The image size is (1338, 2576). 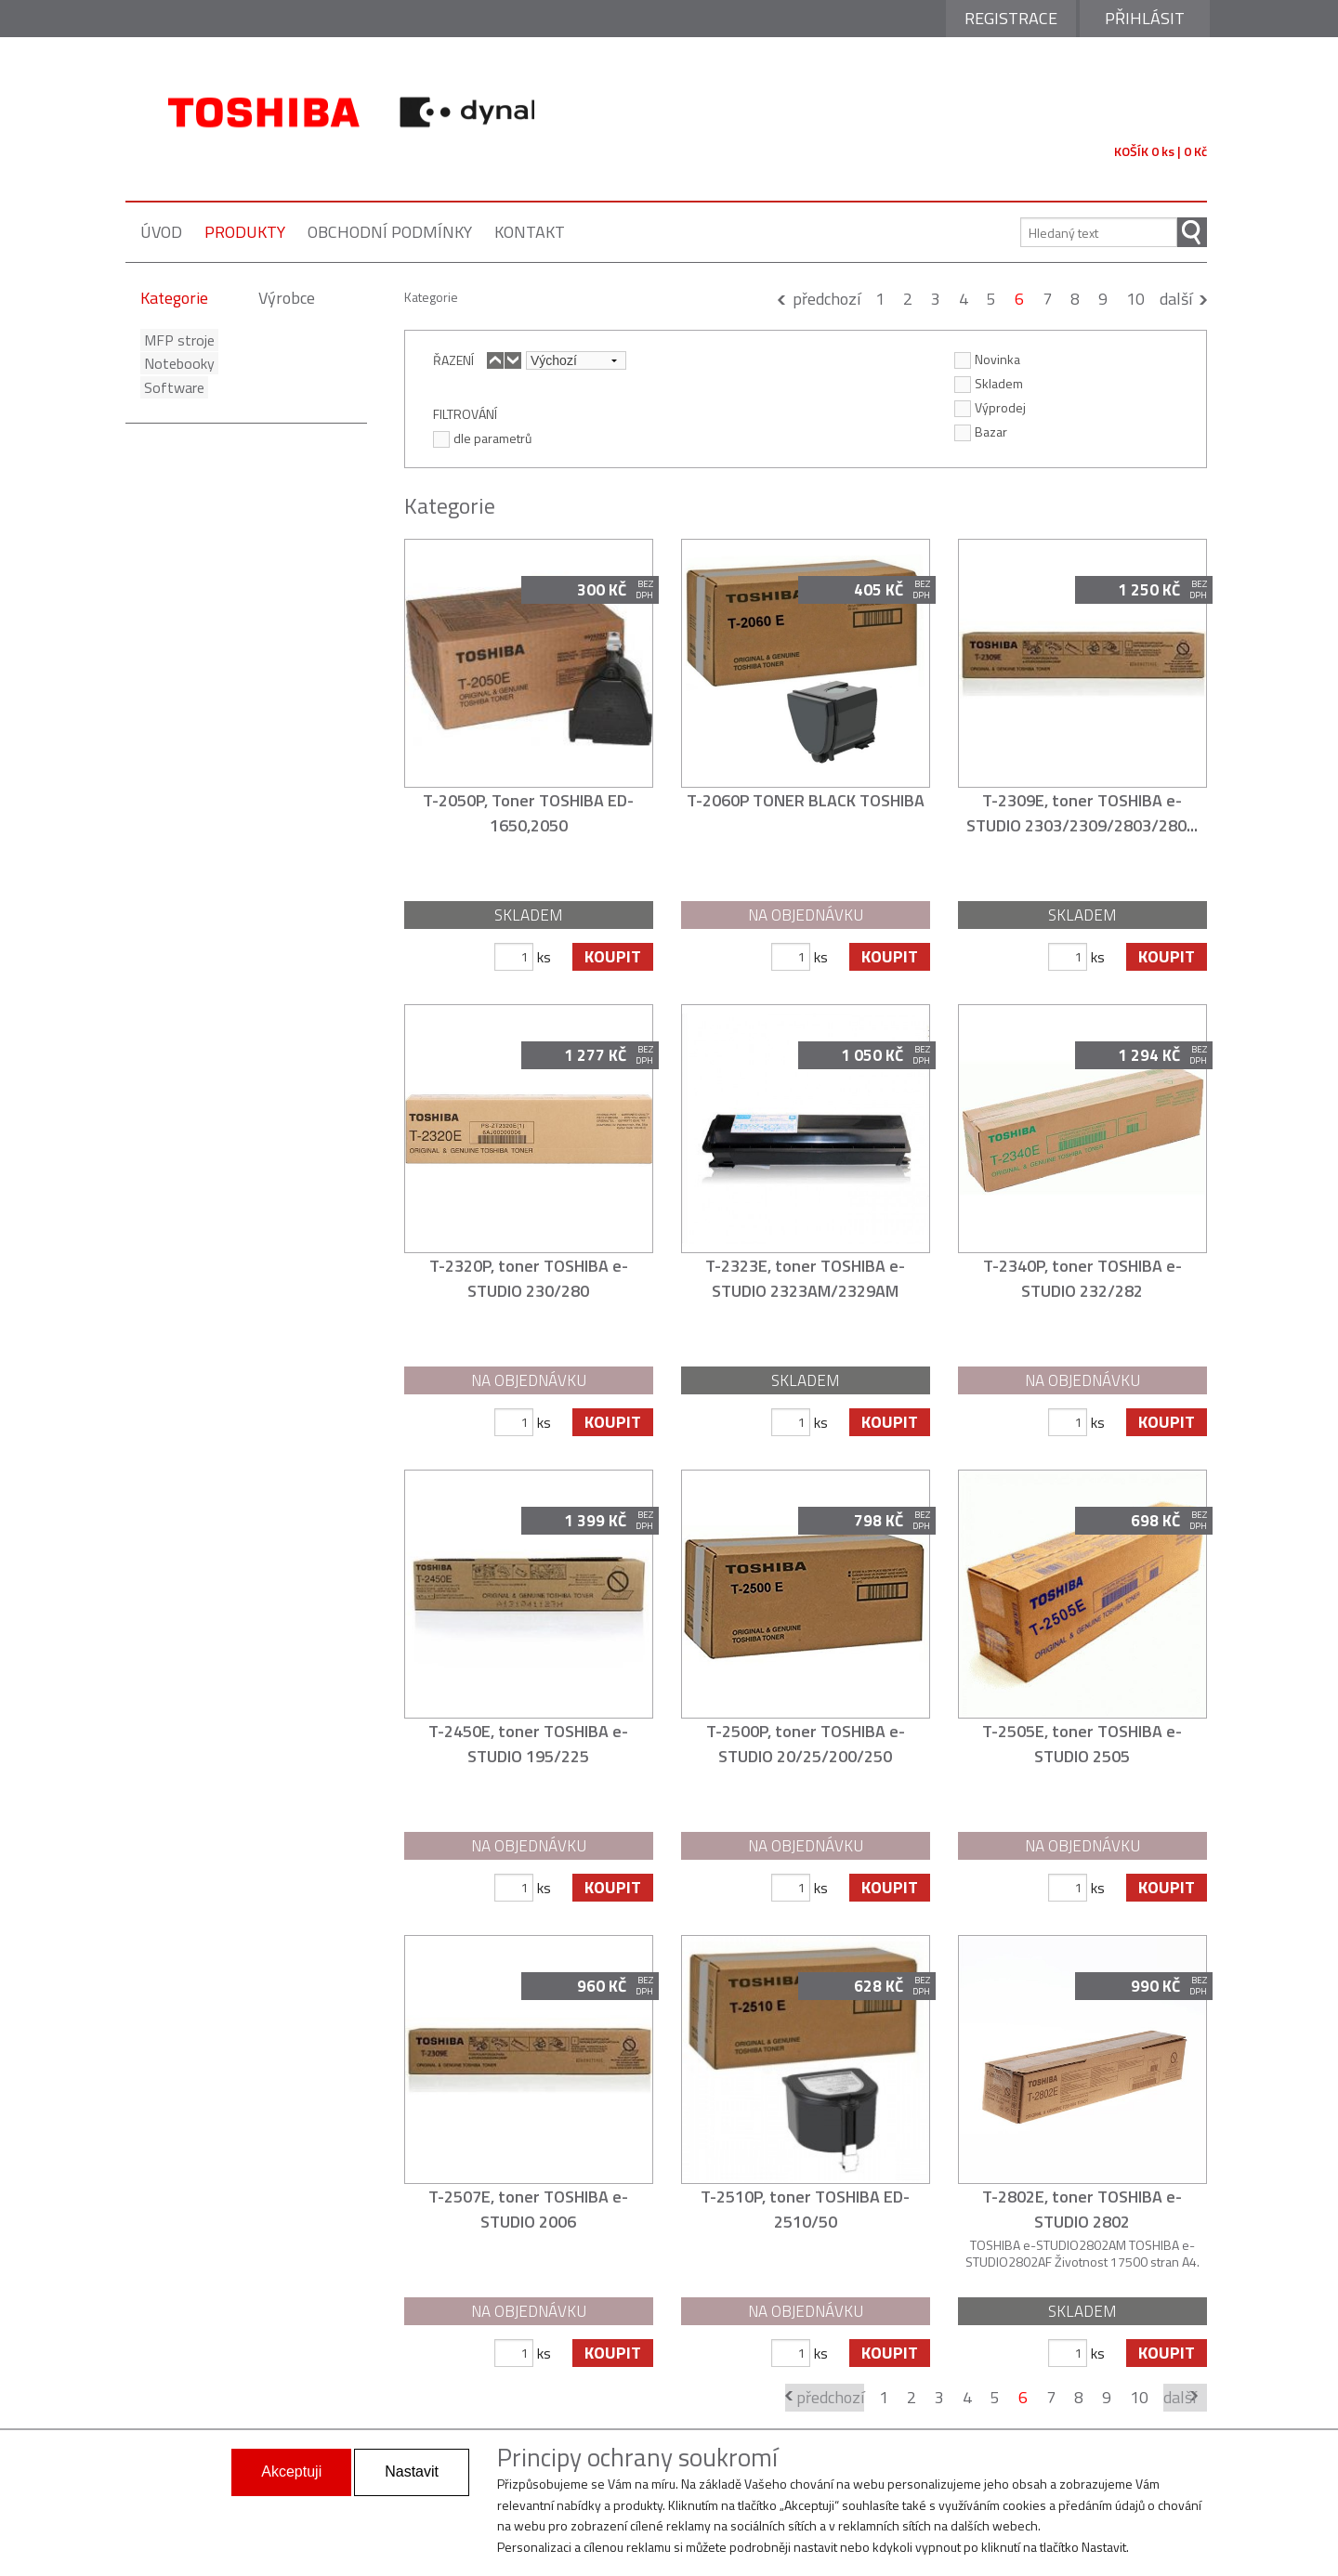 What do you see at coordinates (1176, 298) in the screenshot?
I see `další` at bounding box center [1176, 298].